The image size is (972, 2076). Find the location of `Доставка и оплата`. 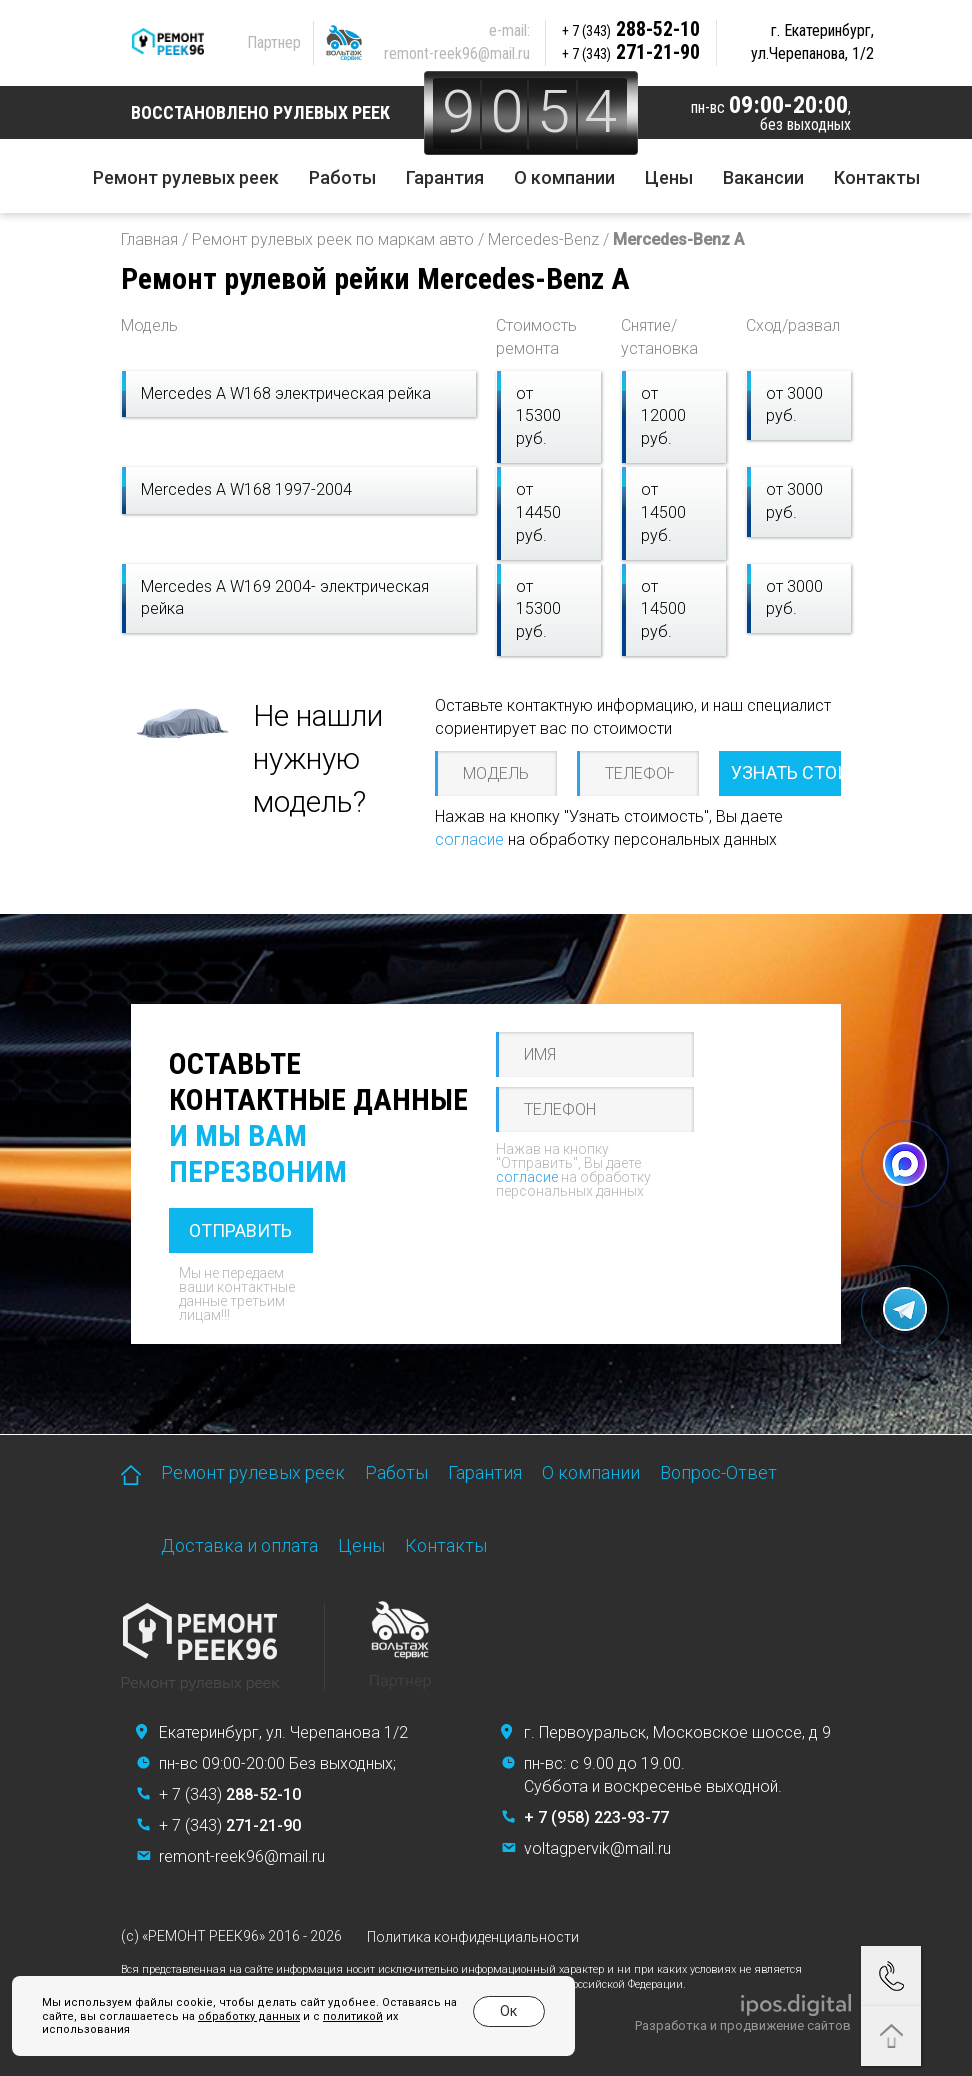

Доставка и оплата is located at coordinates (239, 1545).